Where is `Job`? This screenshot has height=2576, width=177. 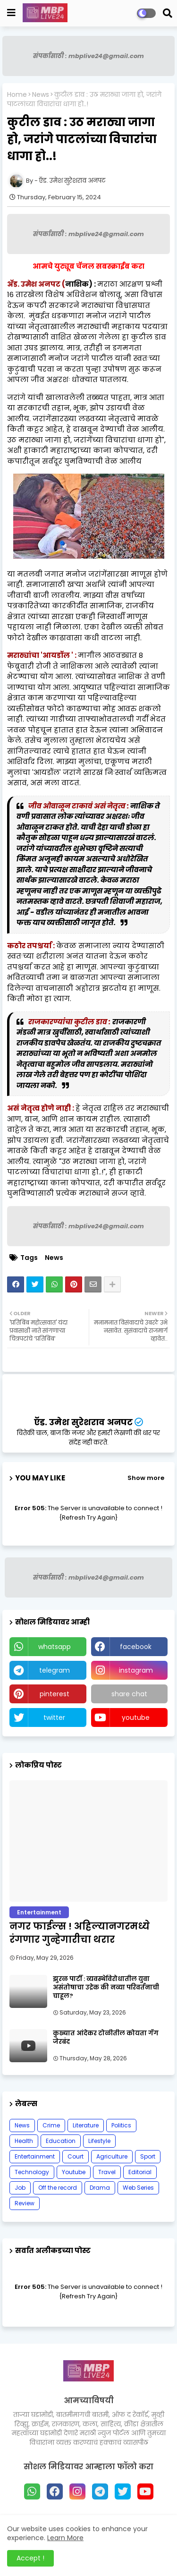 Job is located at coordinates (20, 2188).